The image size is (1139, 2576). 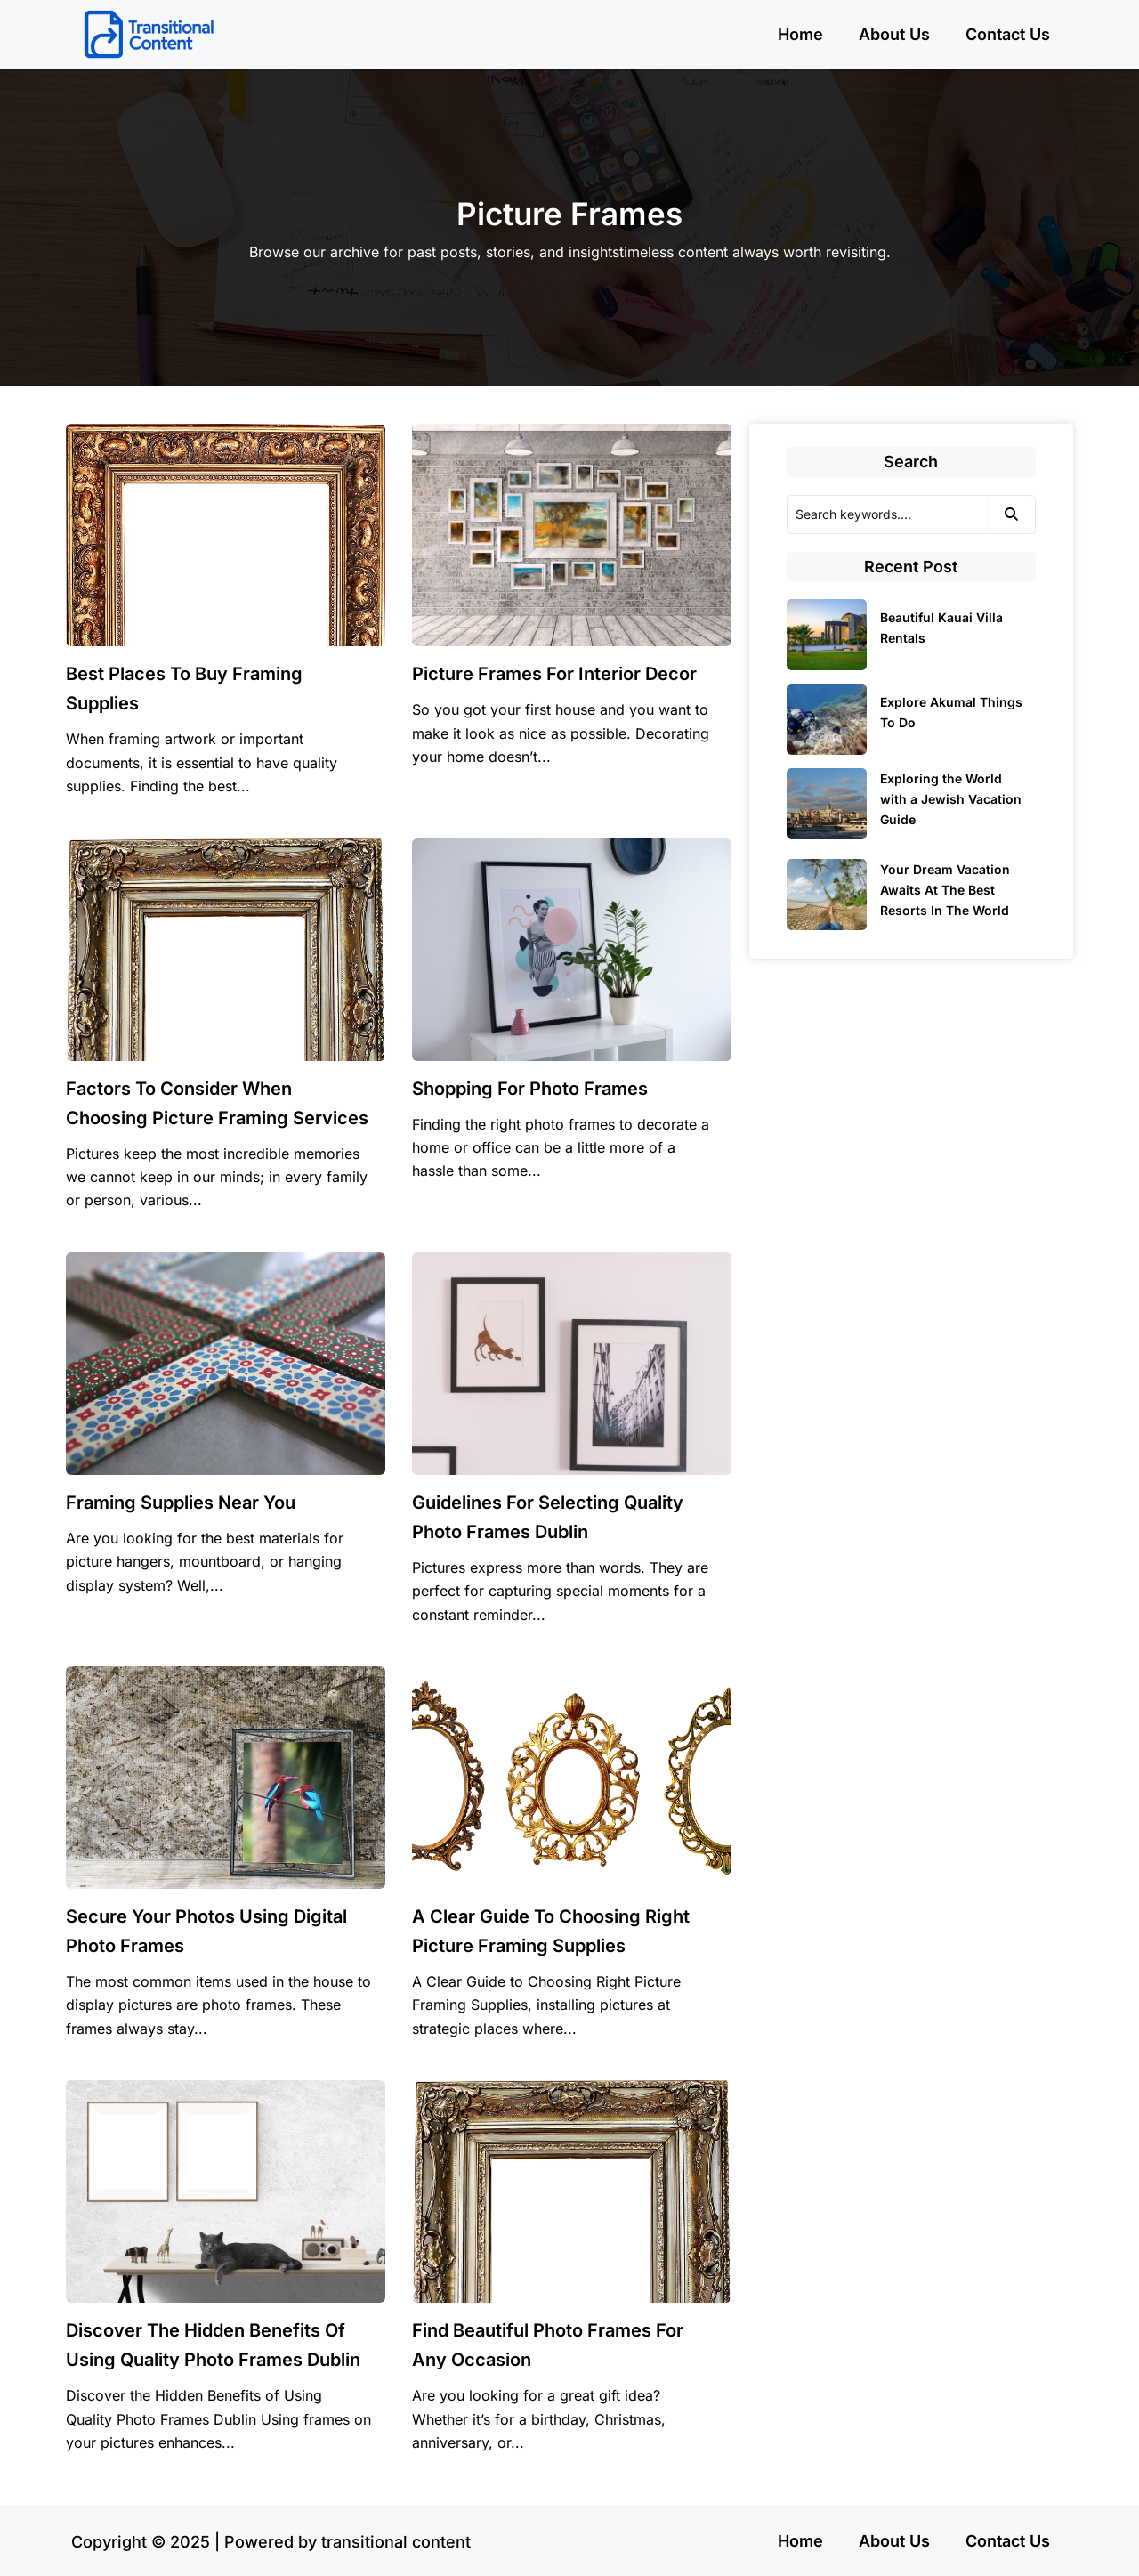 What do you see at coordinates (951, 799) in the screenshot?
I see `Exploring the World with a Jewish Vacation Guide` at bounding box center [951, 799].